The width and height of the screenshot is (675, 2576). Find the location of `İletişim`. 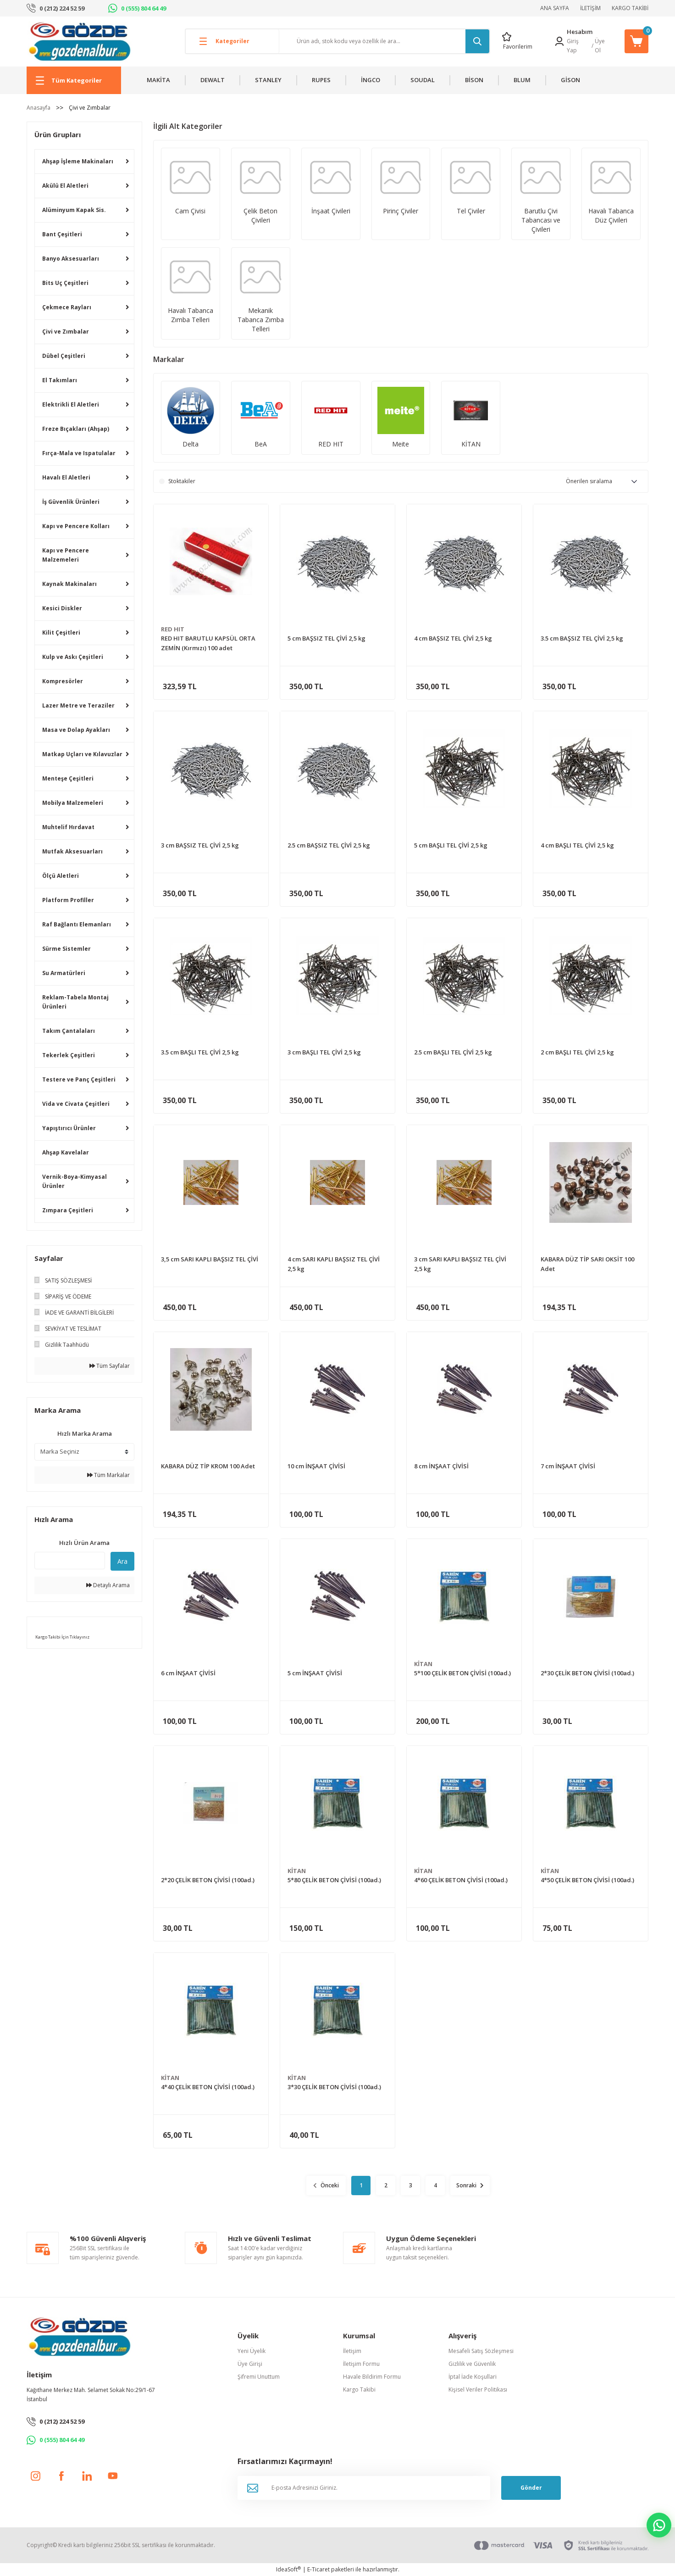

İletişim is located at coordinates (352, 2351).